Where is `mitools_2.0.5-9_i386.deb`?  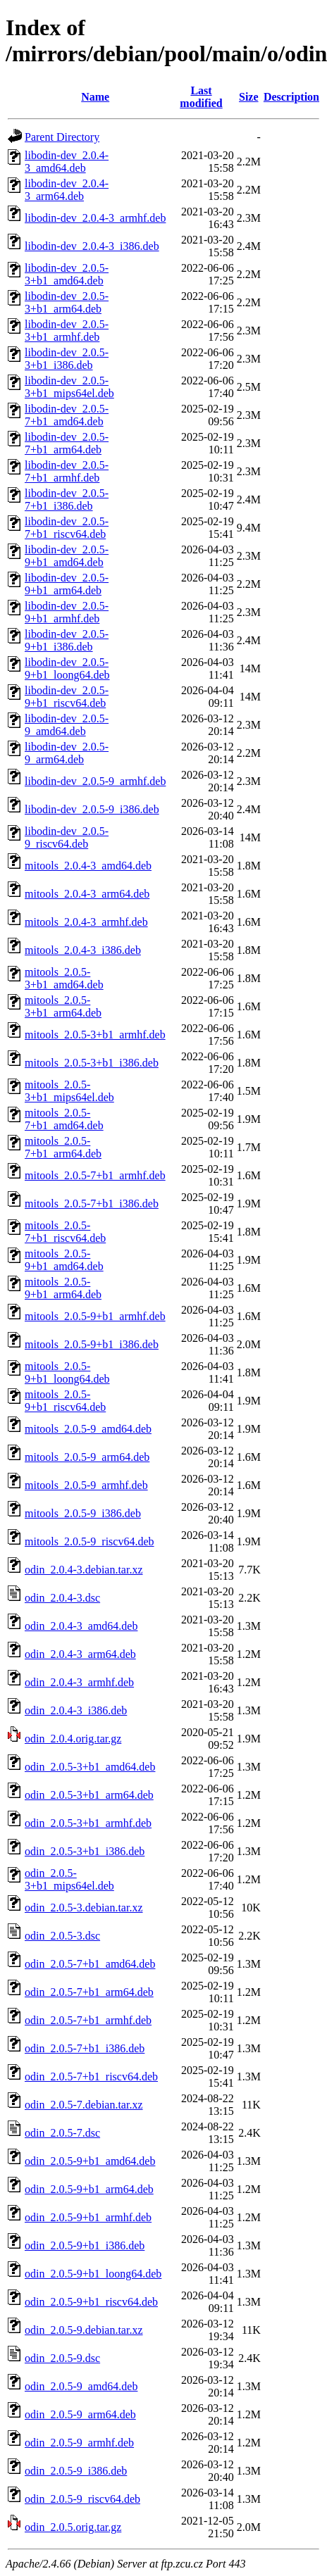 mitools_2.0.5-9_i386.deb is located at coordinates (83, 1513).